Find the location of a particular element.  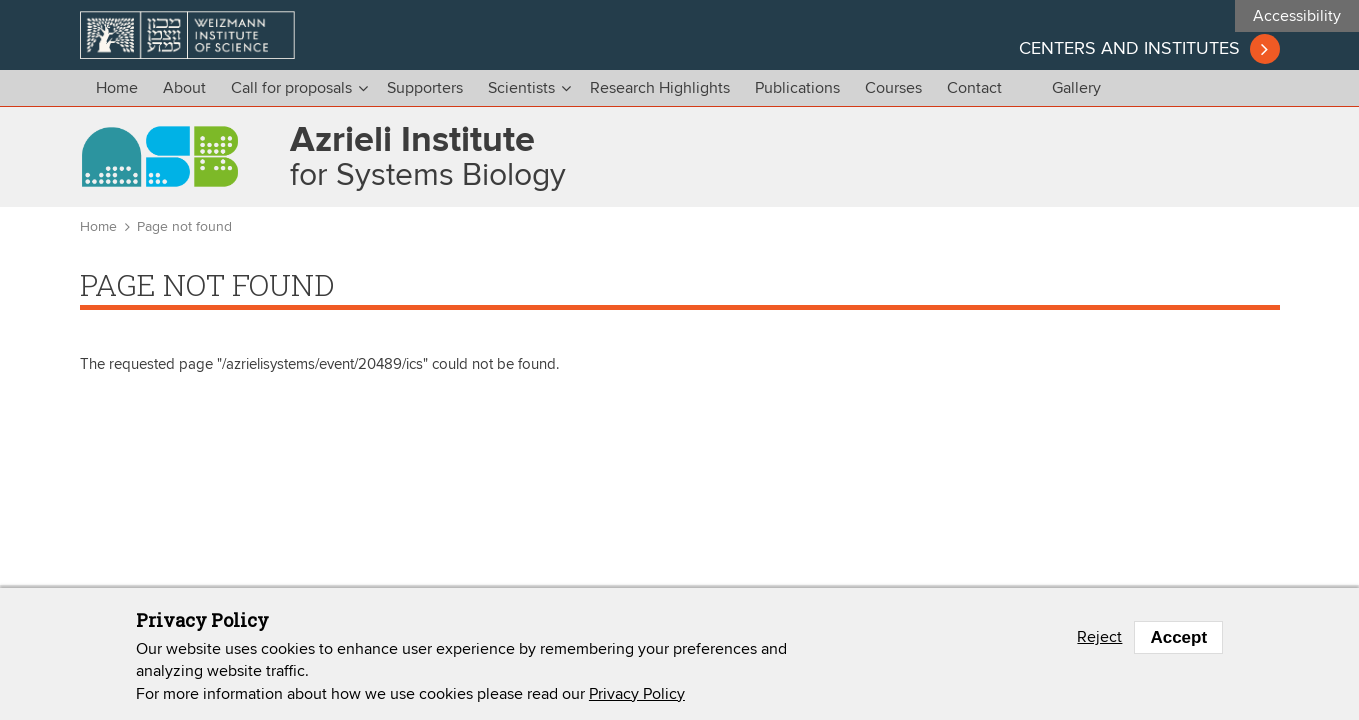

Research Highlights is located at coordinates (660, 88).